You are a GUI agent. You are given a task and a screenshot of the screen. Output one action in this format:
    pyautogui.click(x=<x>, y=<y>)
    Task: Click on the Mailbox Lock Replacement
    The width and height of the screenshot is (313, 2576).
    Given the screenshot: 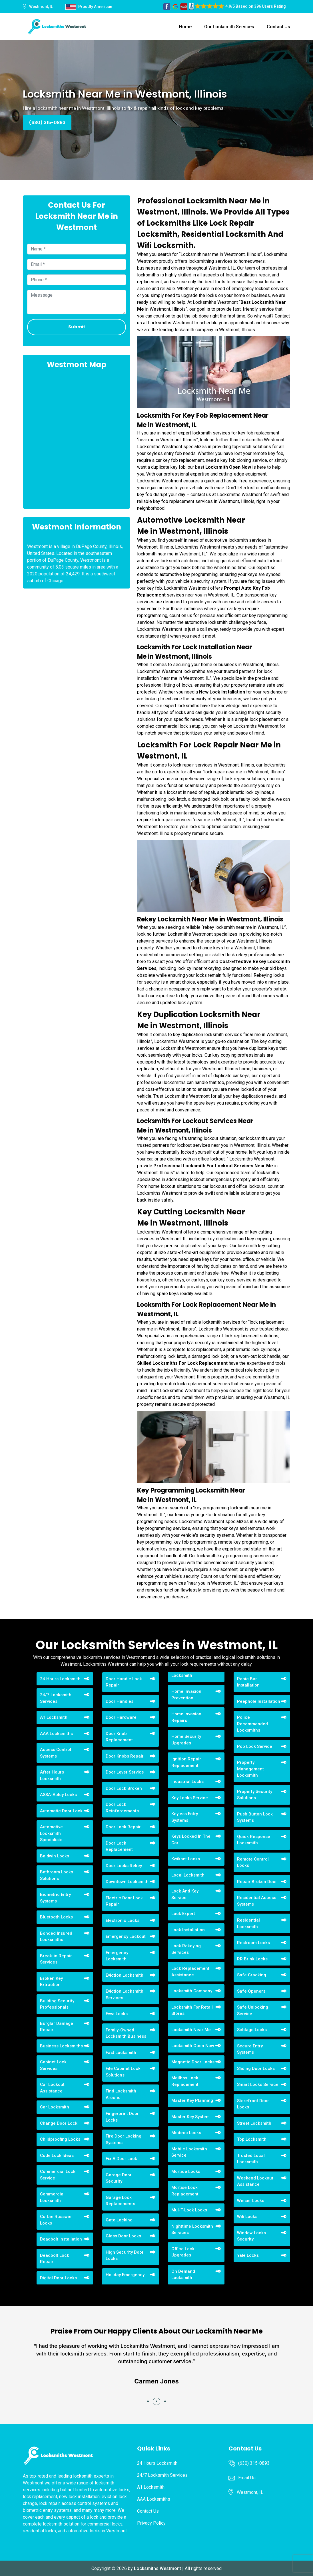 What is the action you would take?
    pyautogui.click(x=184, y=2081)
    